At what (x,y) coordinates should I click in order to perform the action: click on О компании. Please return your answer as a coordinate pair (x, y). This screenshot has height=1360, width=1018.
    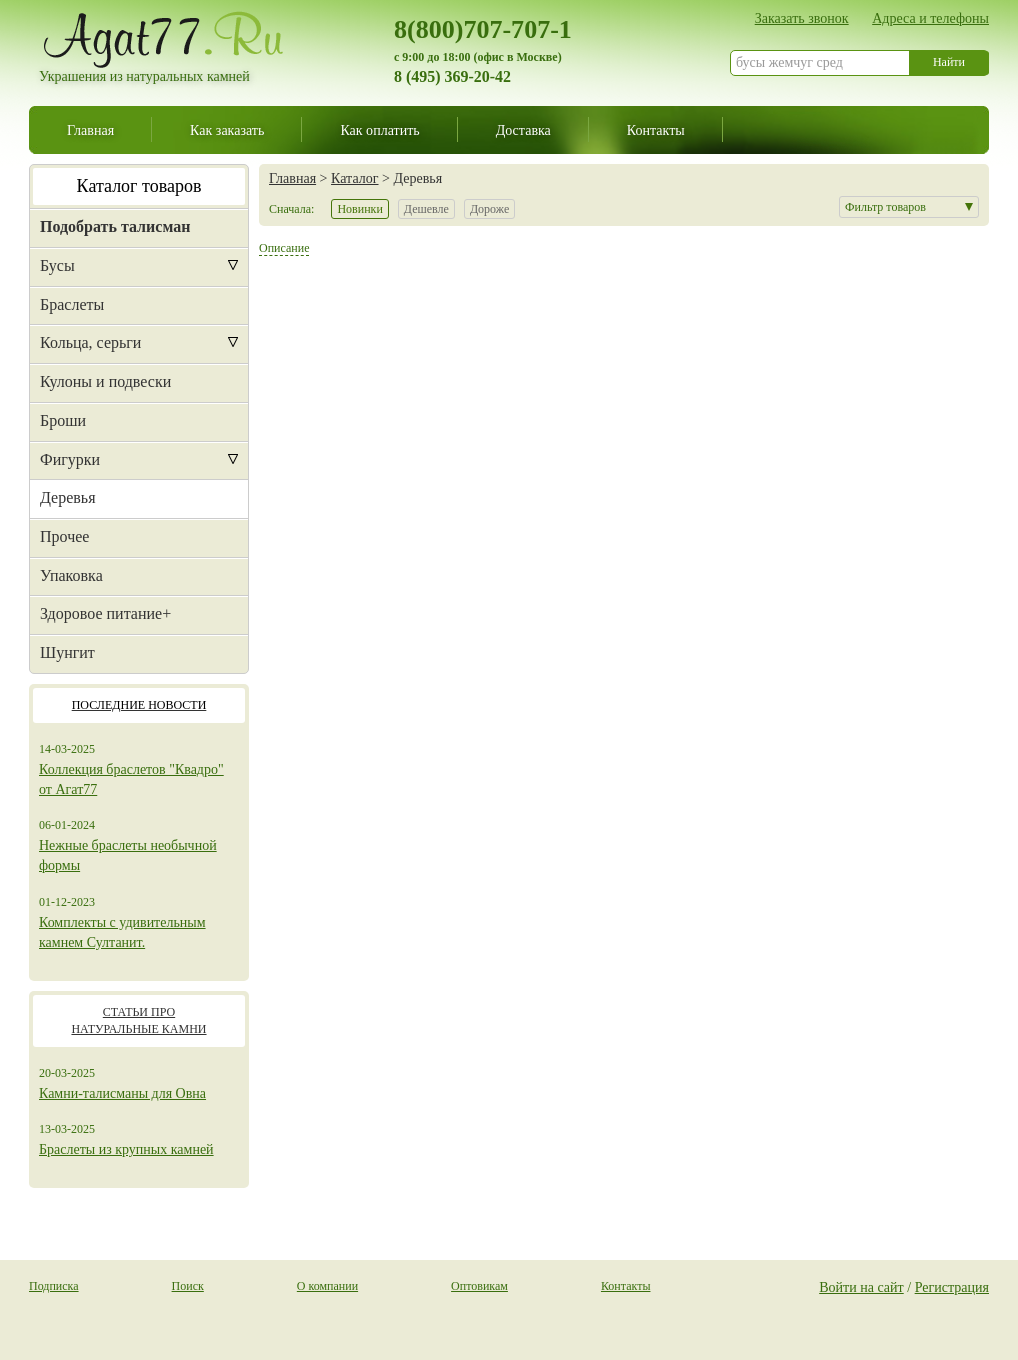
    Looking at the image, I should click on (327, 1286).